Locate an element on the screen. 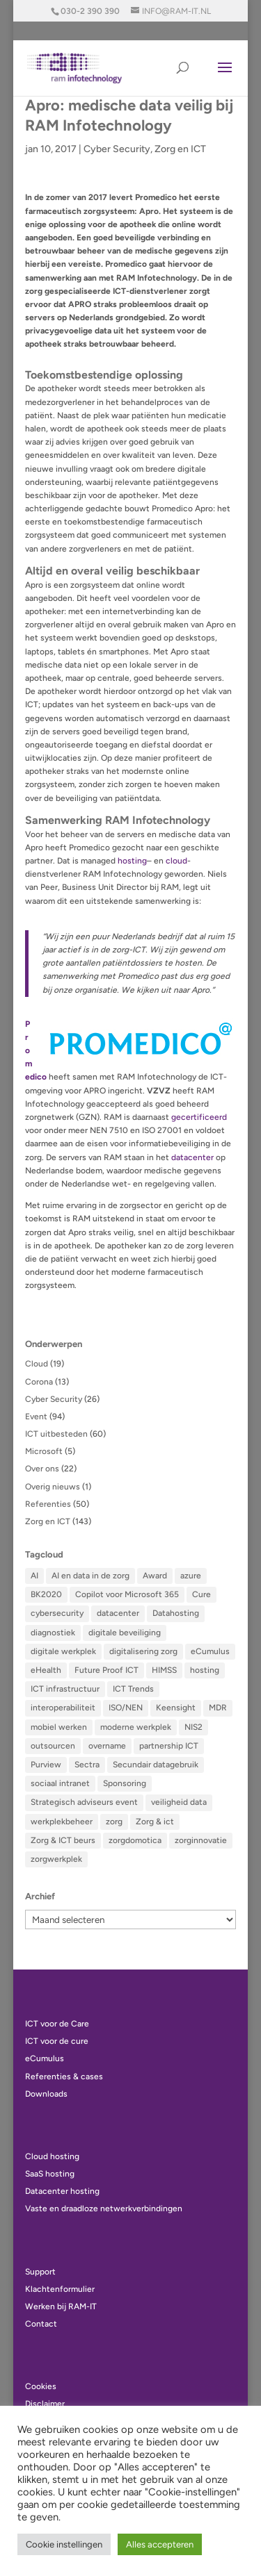 This screenshot has height=2576, width=261. Award [Award (5 items)] is located at coordinates (155, 1575).